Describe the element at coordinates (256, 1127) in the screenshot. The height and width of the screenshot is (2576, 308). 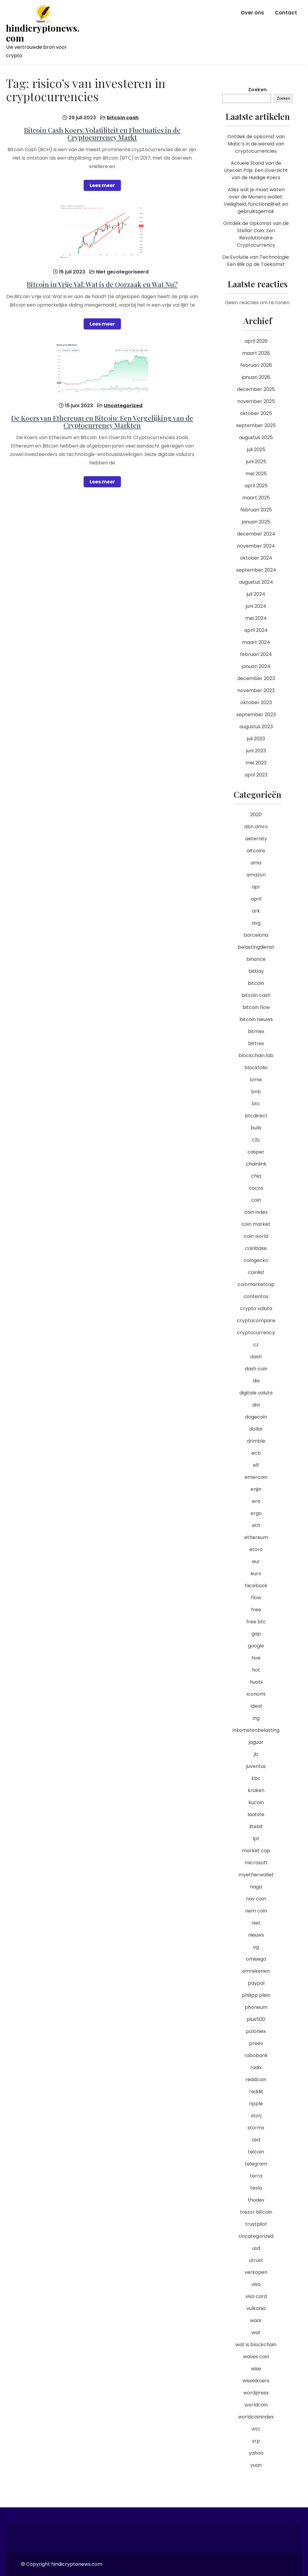
I see `bulls` at that location.